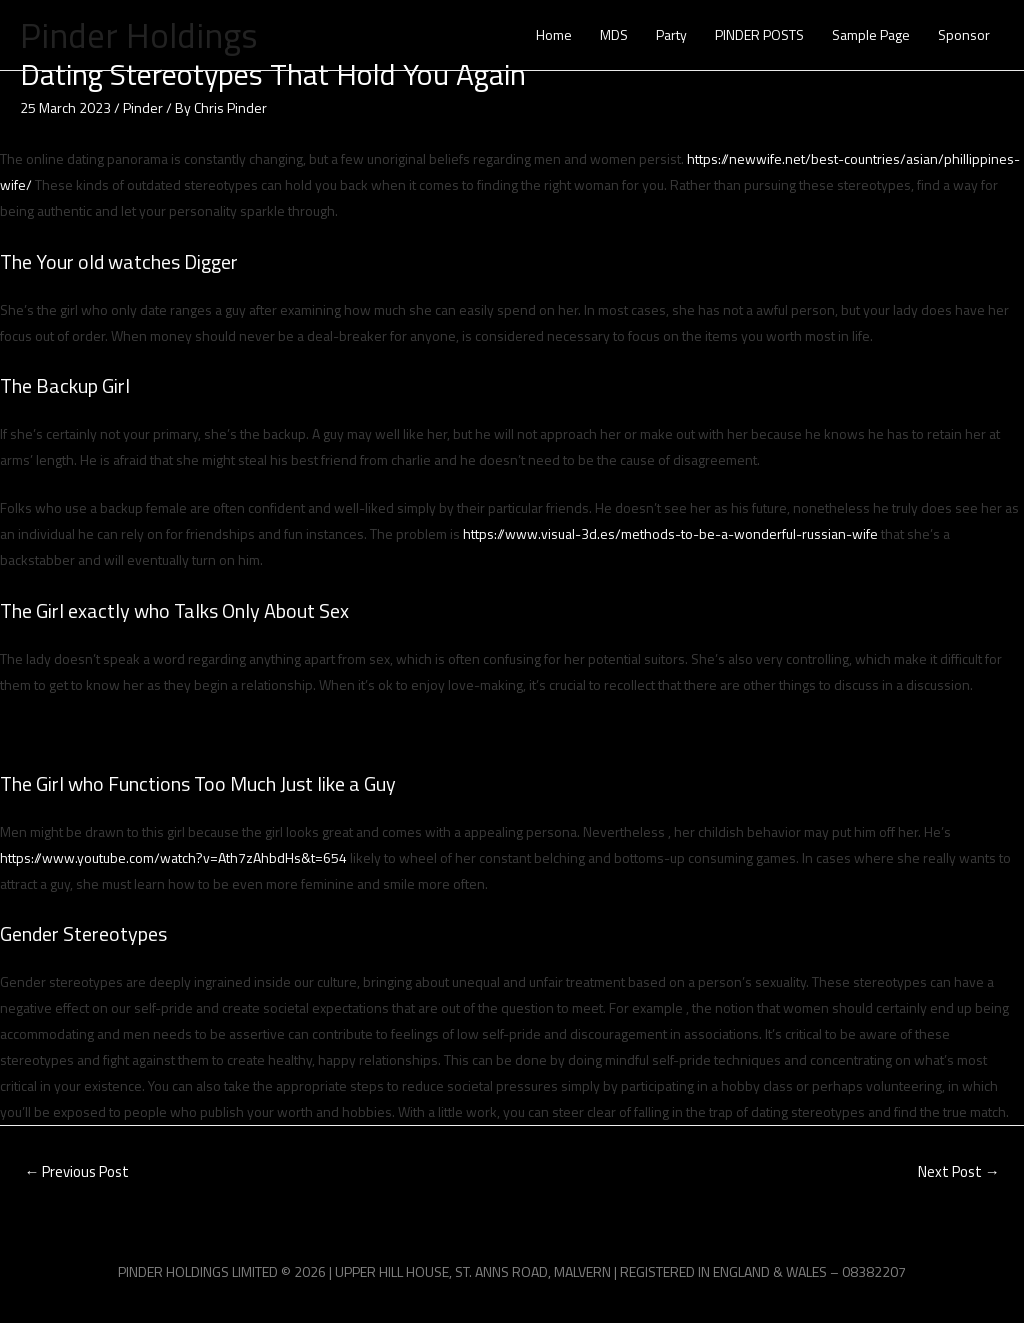 Image resolution: width=1024 pixels, height=1323 pixels. Describe the element at coordinates (670, 533) in the screenshot. I see `https://www.visual-3d.es/methods-to-be-a-wonderful-russian-wife` at that location.